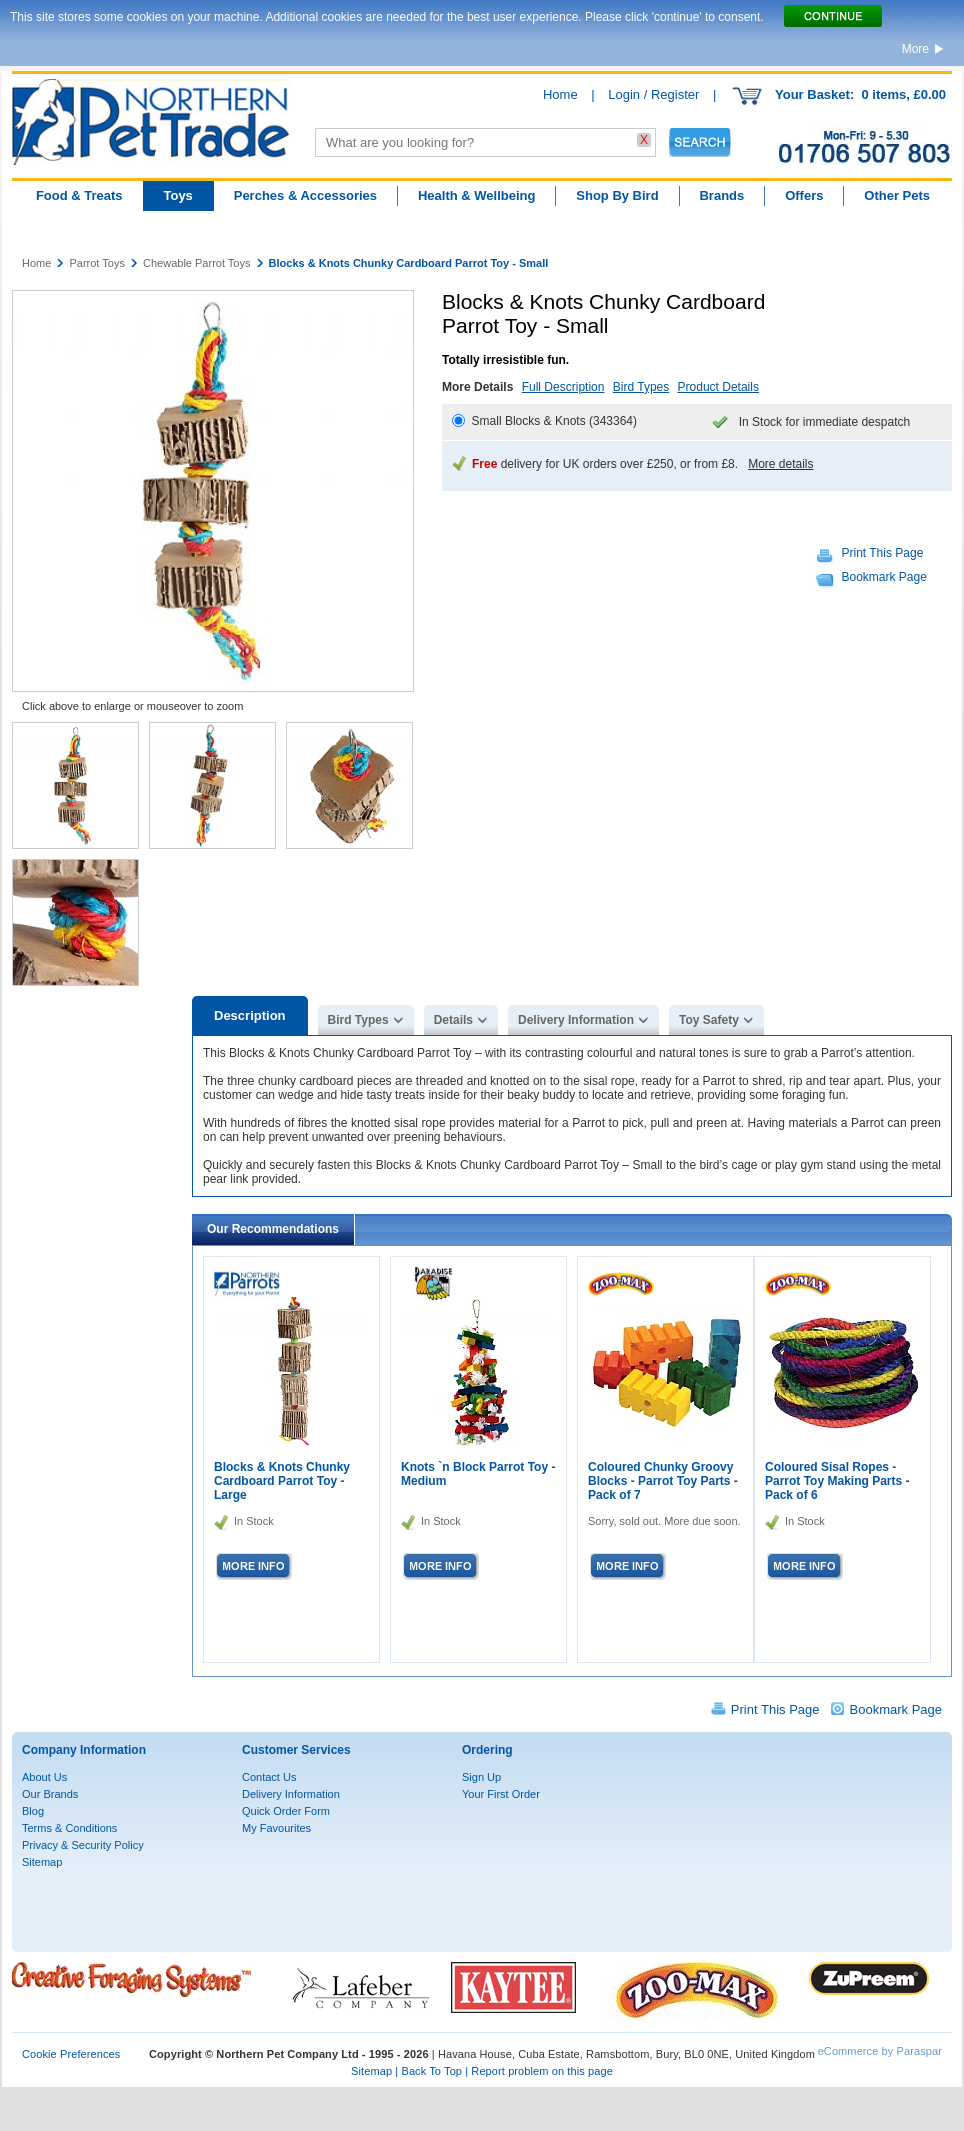 This screenshot has width=964, height=2131. I want to click on Your First Order, so click(501, 1794).